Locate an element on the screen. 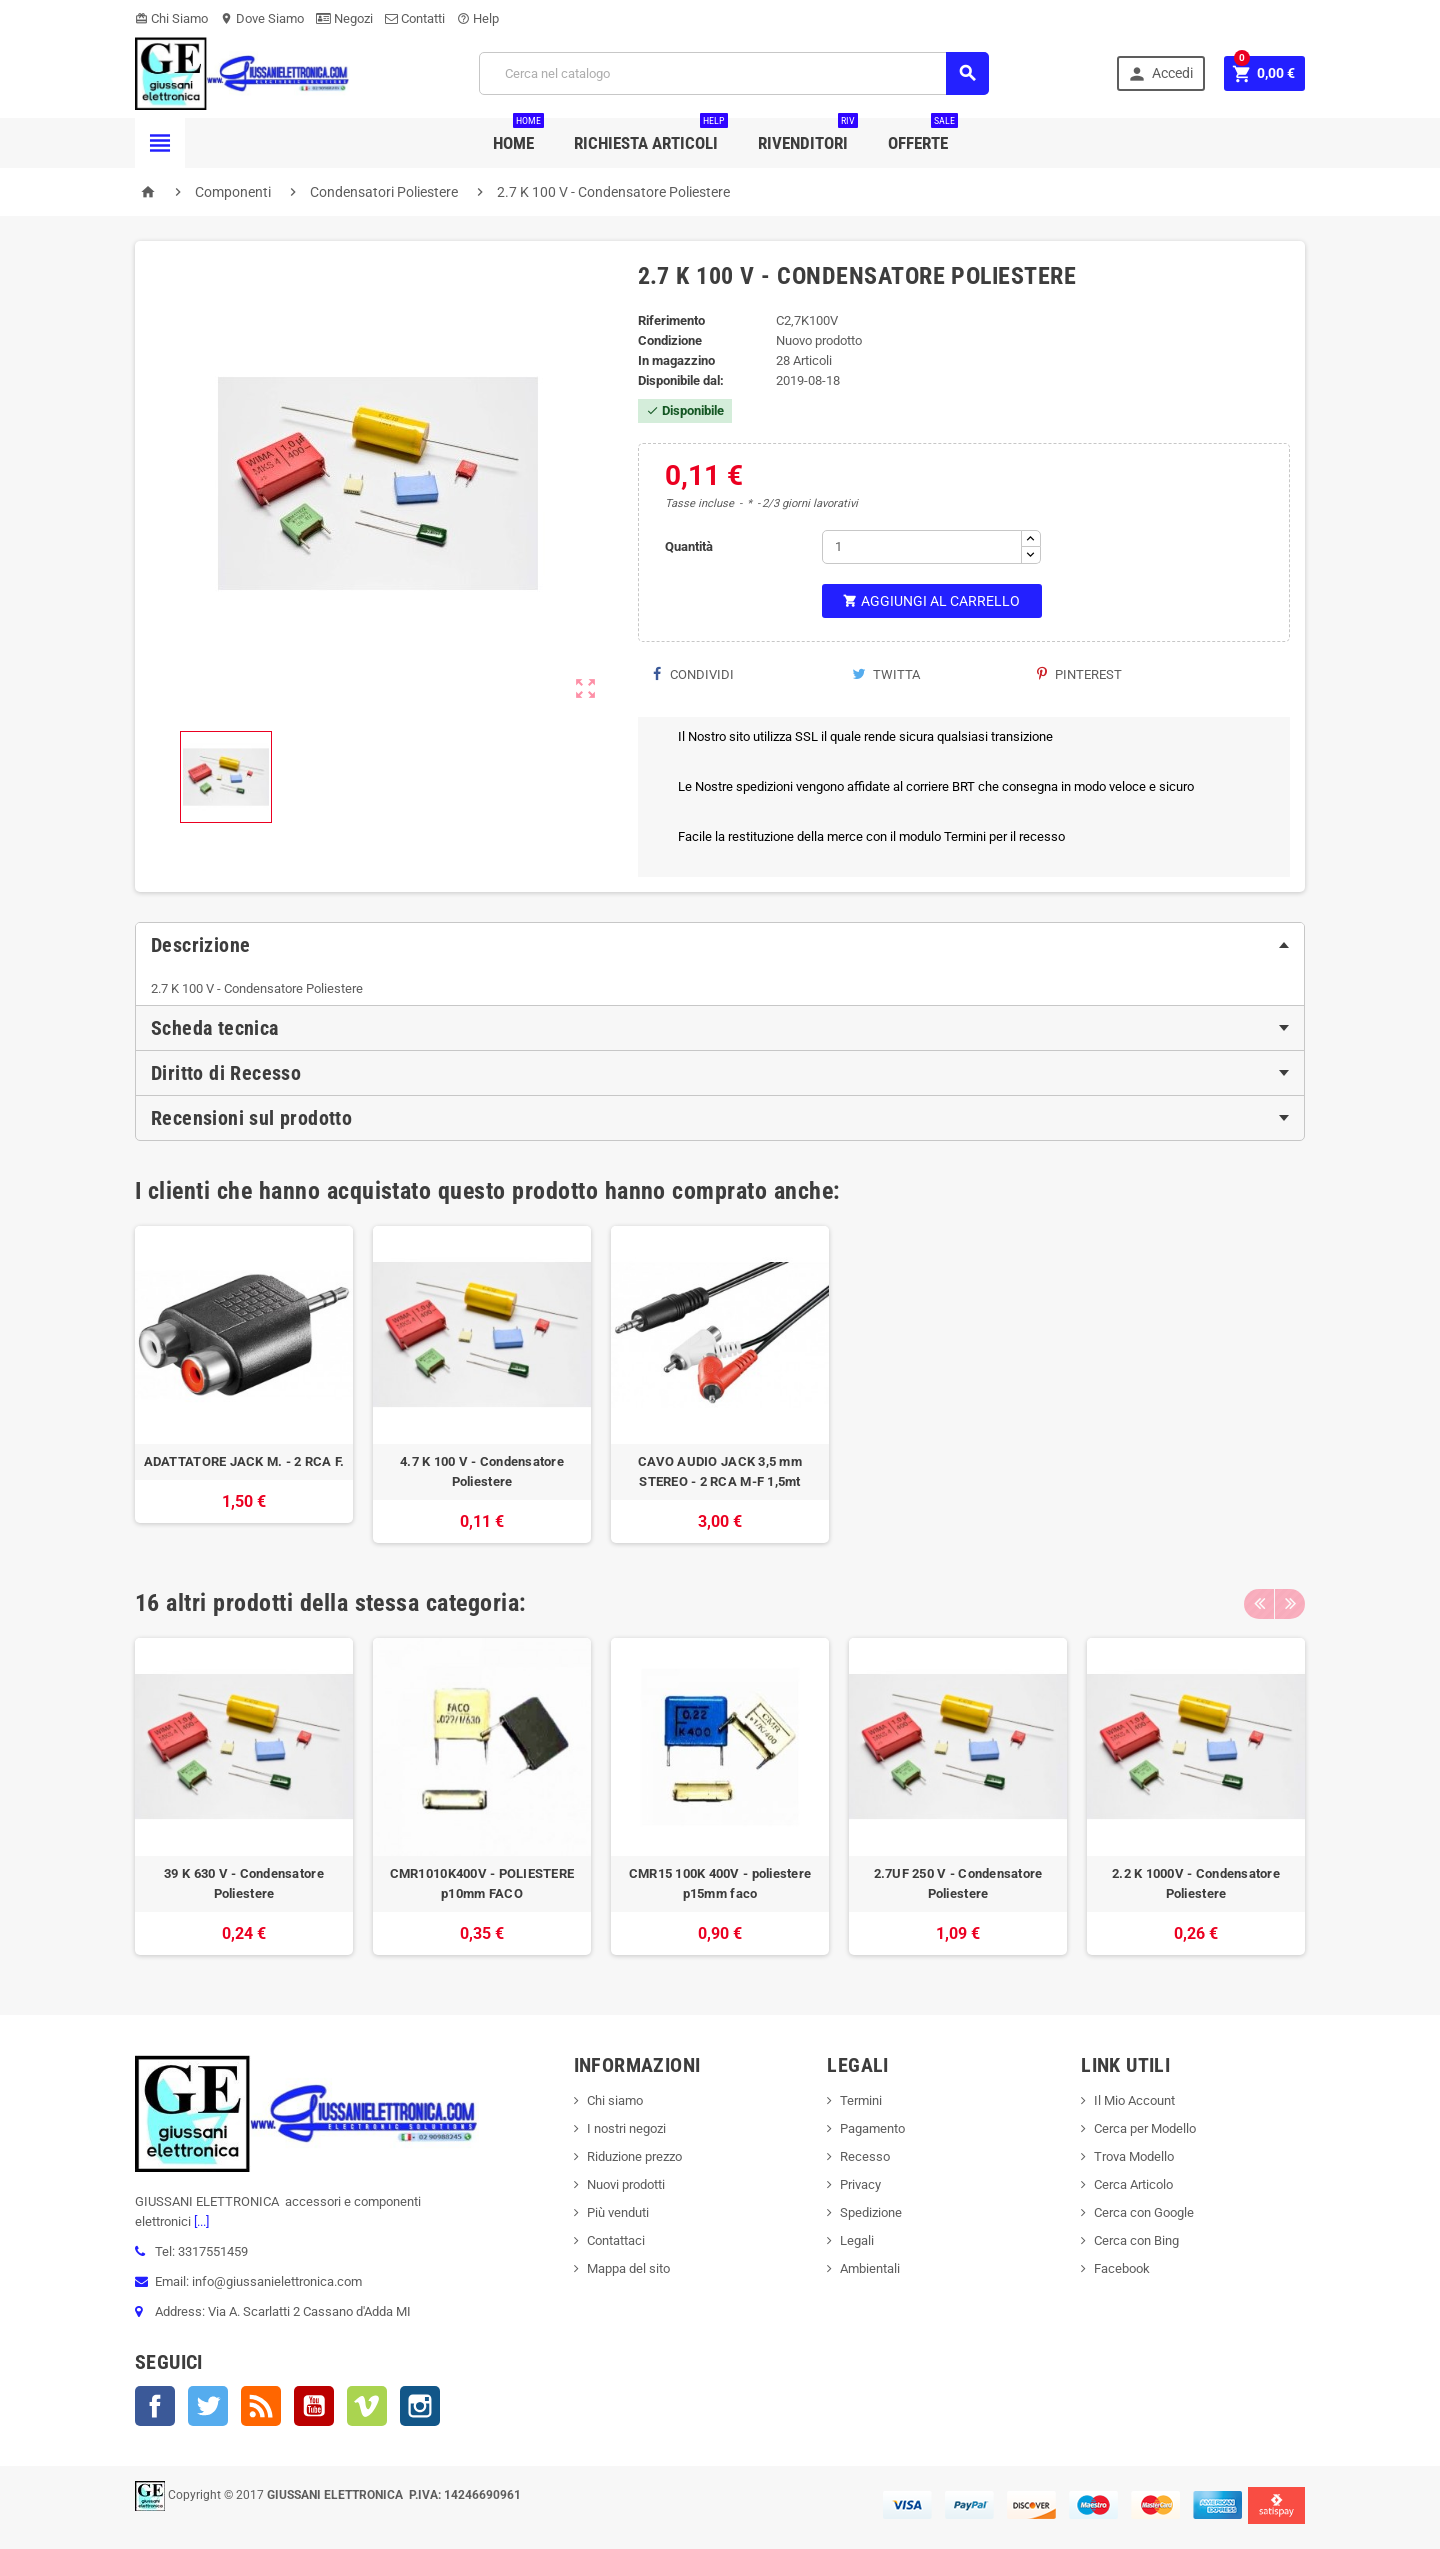  Rivenditori is located at coordinates (808, 135).